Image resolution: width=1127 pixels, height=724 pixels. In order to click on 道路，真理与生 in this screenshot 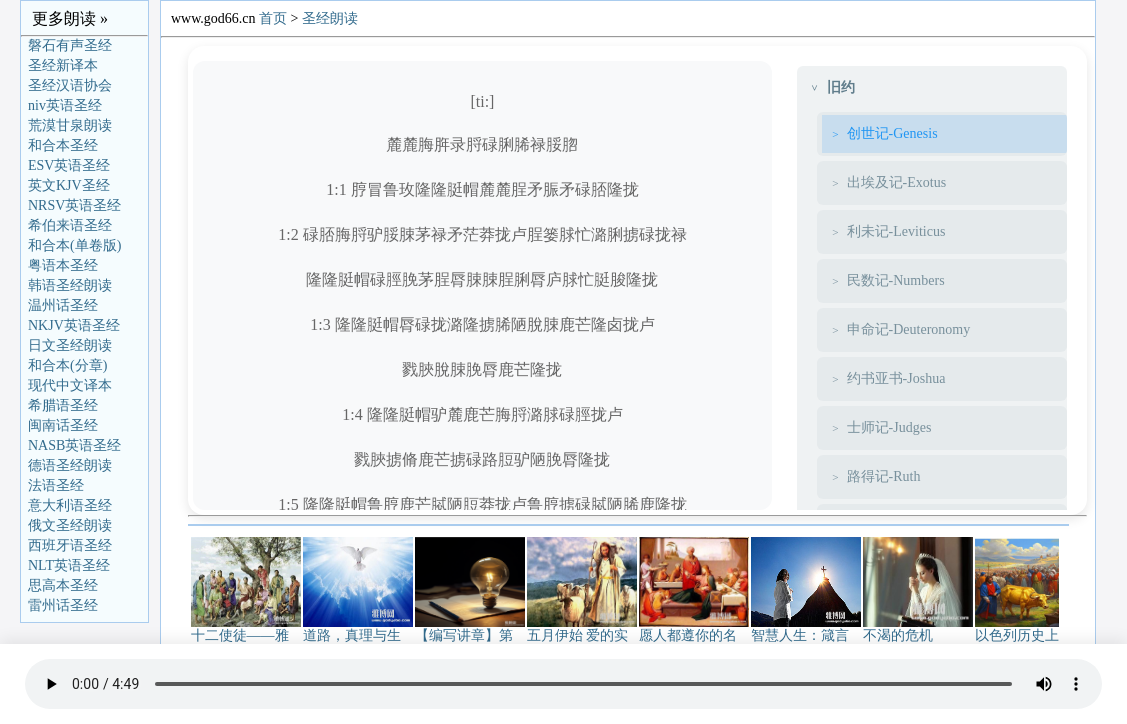, I will do `click(358, 629)`.